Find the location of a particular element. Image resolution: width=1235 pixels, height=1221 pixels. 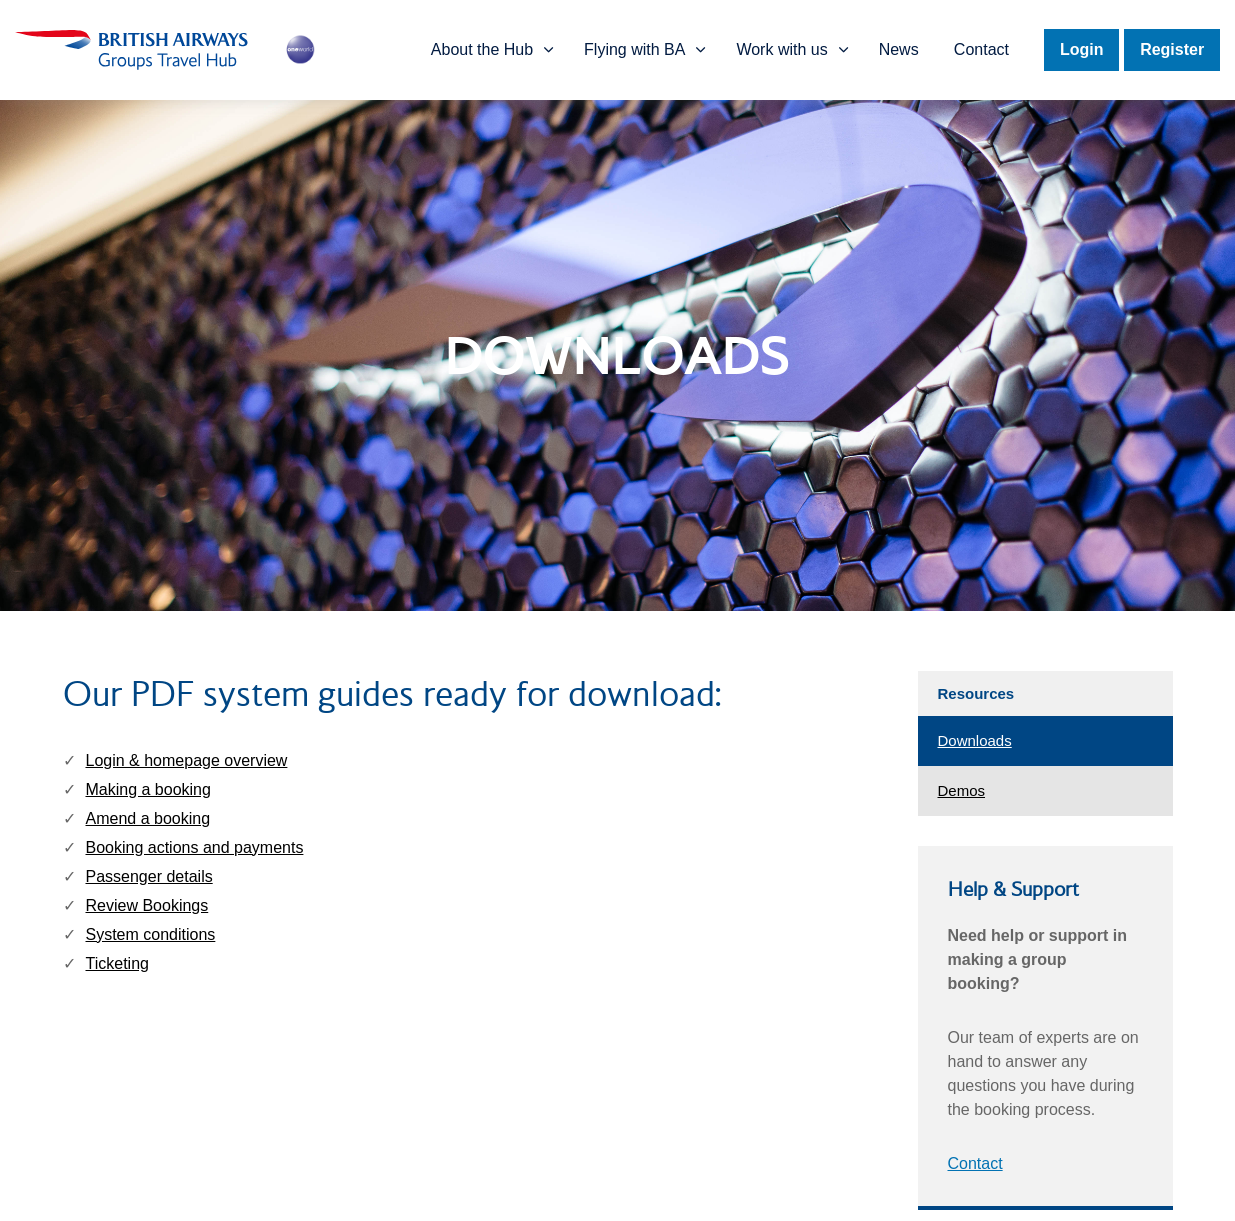

Register is located at coordinates (1172, 50).